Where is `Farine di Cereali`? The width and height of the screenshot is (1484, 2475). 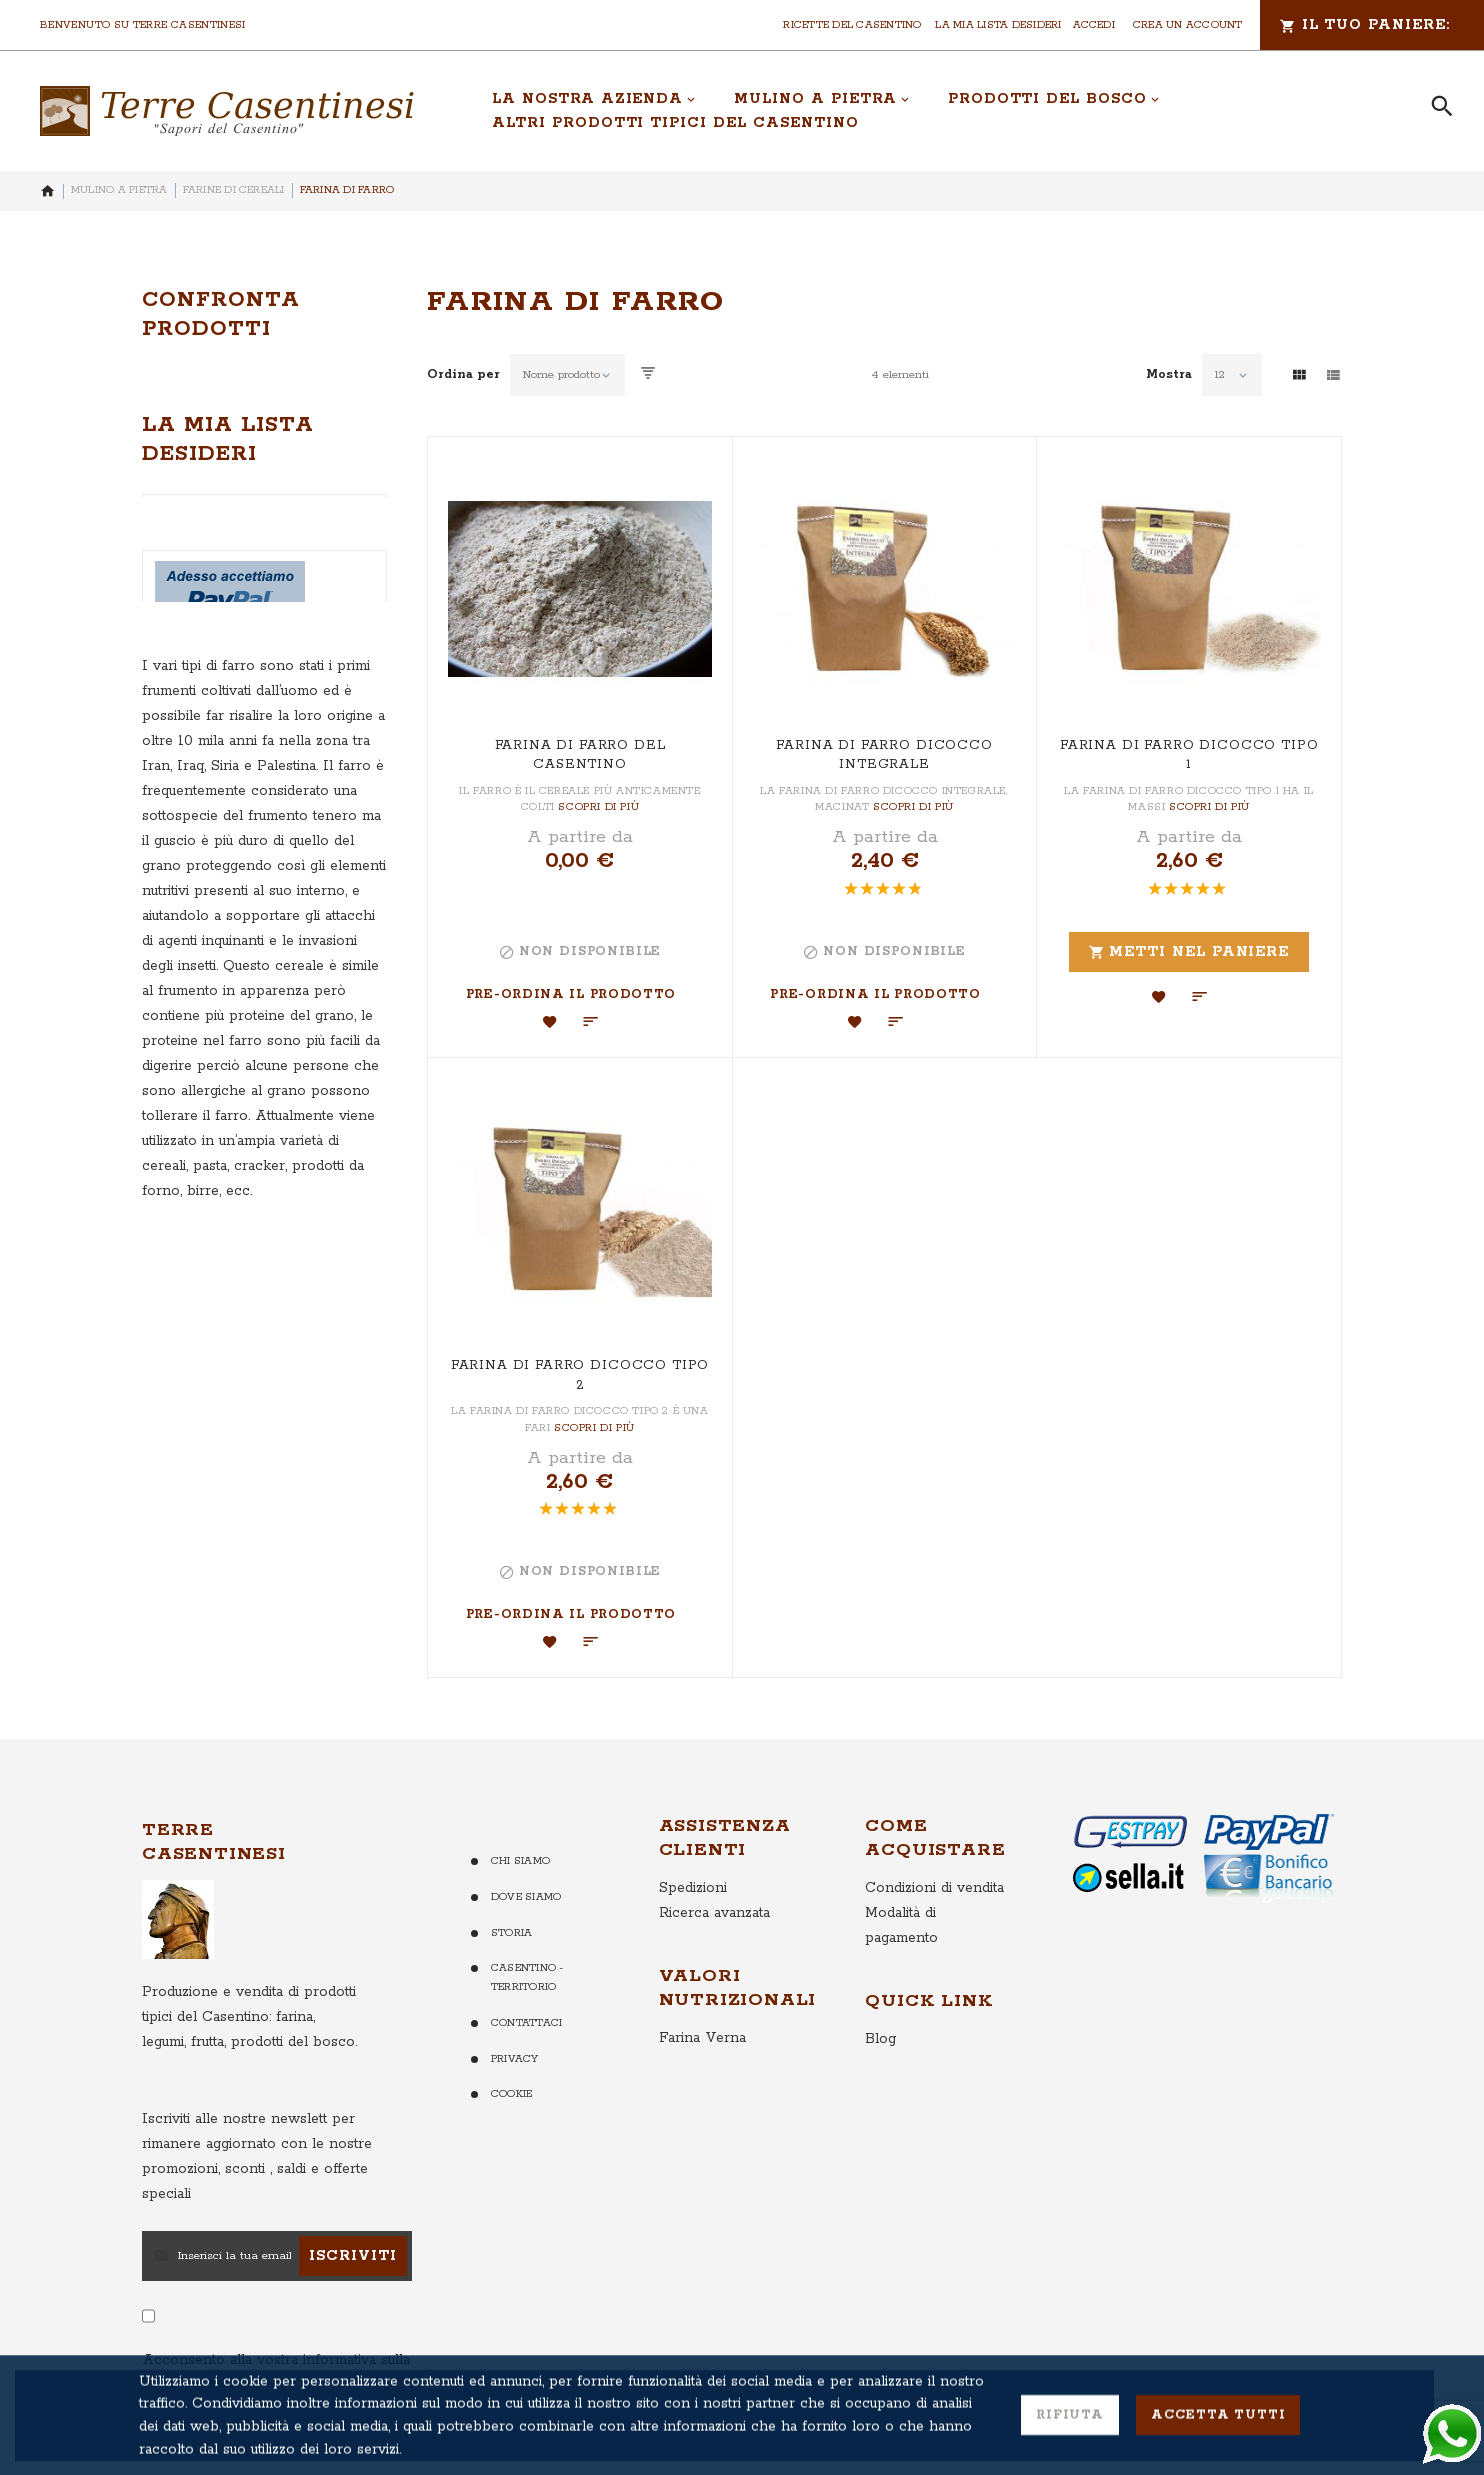 Farine di Cereali is located at coordinates (234, 190).